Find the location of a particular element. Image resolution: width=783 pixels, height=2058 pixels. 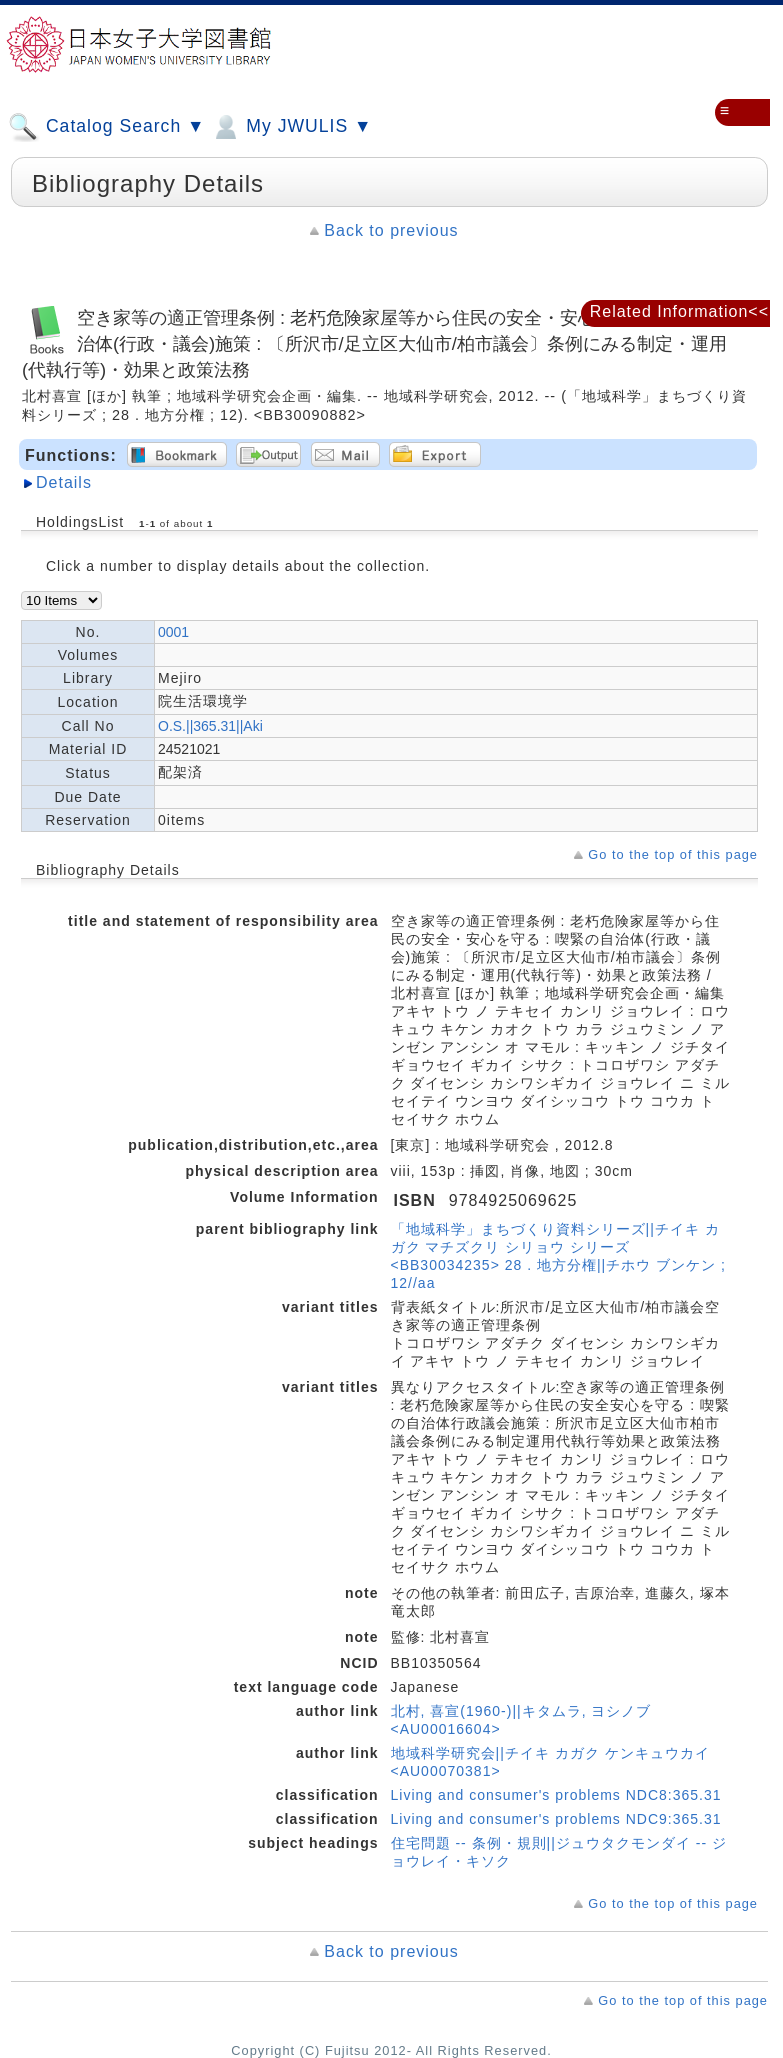

Details is located at coordinates (64, 482).